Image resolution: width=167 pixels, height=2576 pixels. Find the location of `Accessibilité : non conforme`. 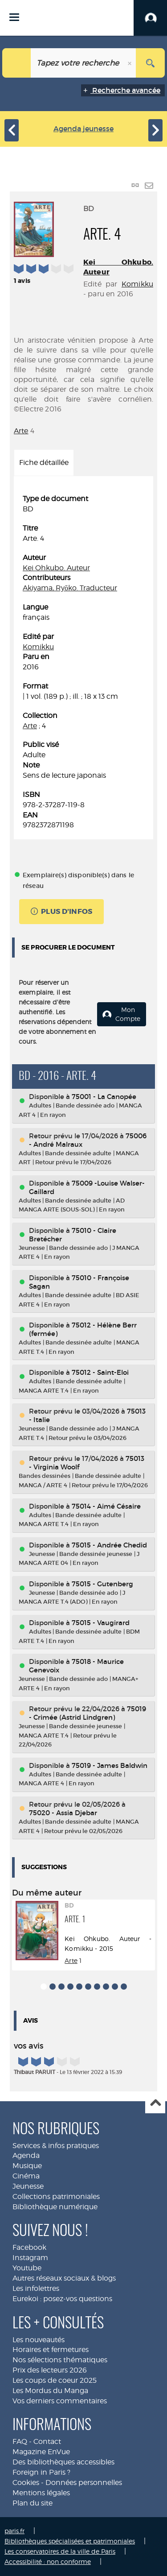

Accessibilité : non conforme is located at coordinates (47, 2561).